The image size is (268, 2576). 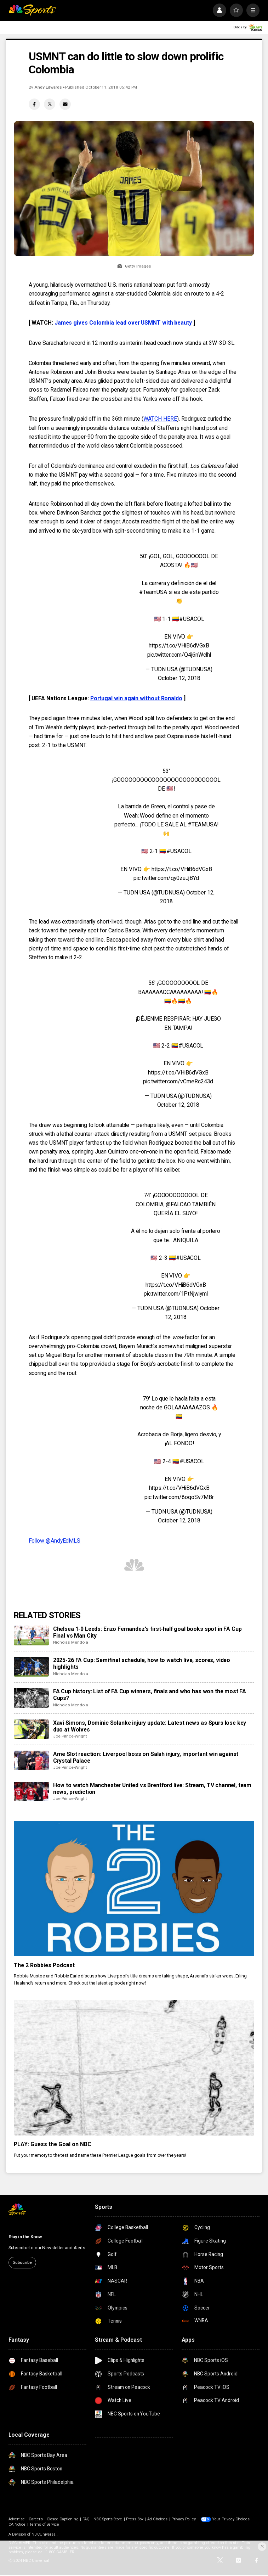 I want to click on NBC Sports Store, so click(x=107, y=2519).